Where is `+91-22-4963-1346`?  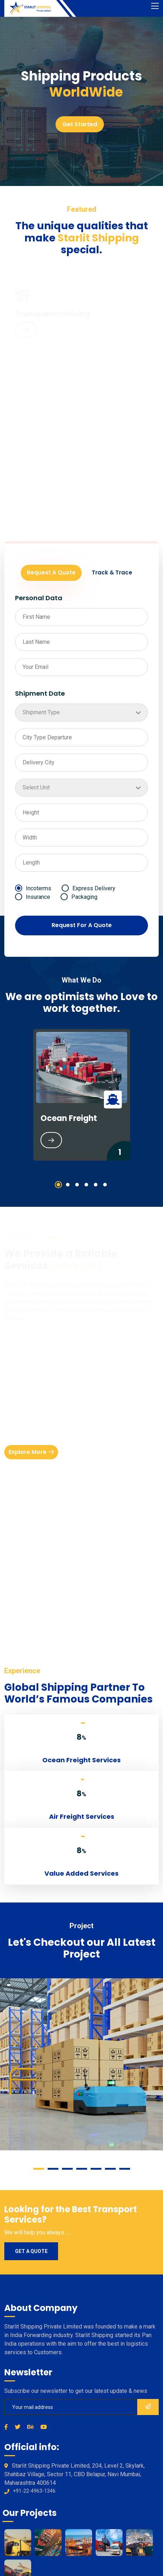 +91-22-4963-1346 is located at coordinates (34, 2491).